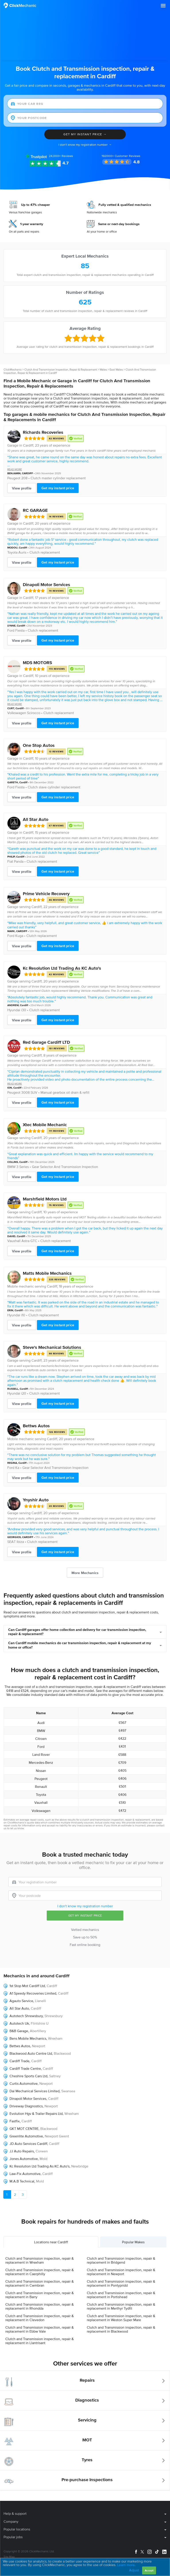 This screenshot has width=170, height=2576. I want to click on Autotech Shrewsbury, so click(26, 2016).